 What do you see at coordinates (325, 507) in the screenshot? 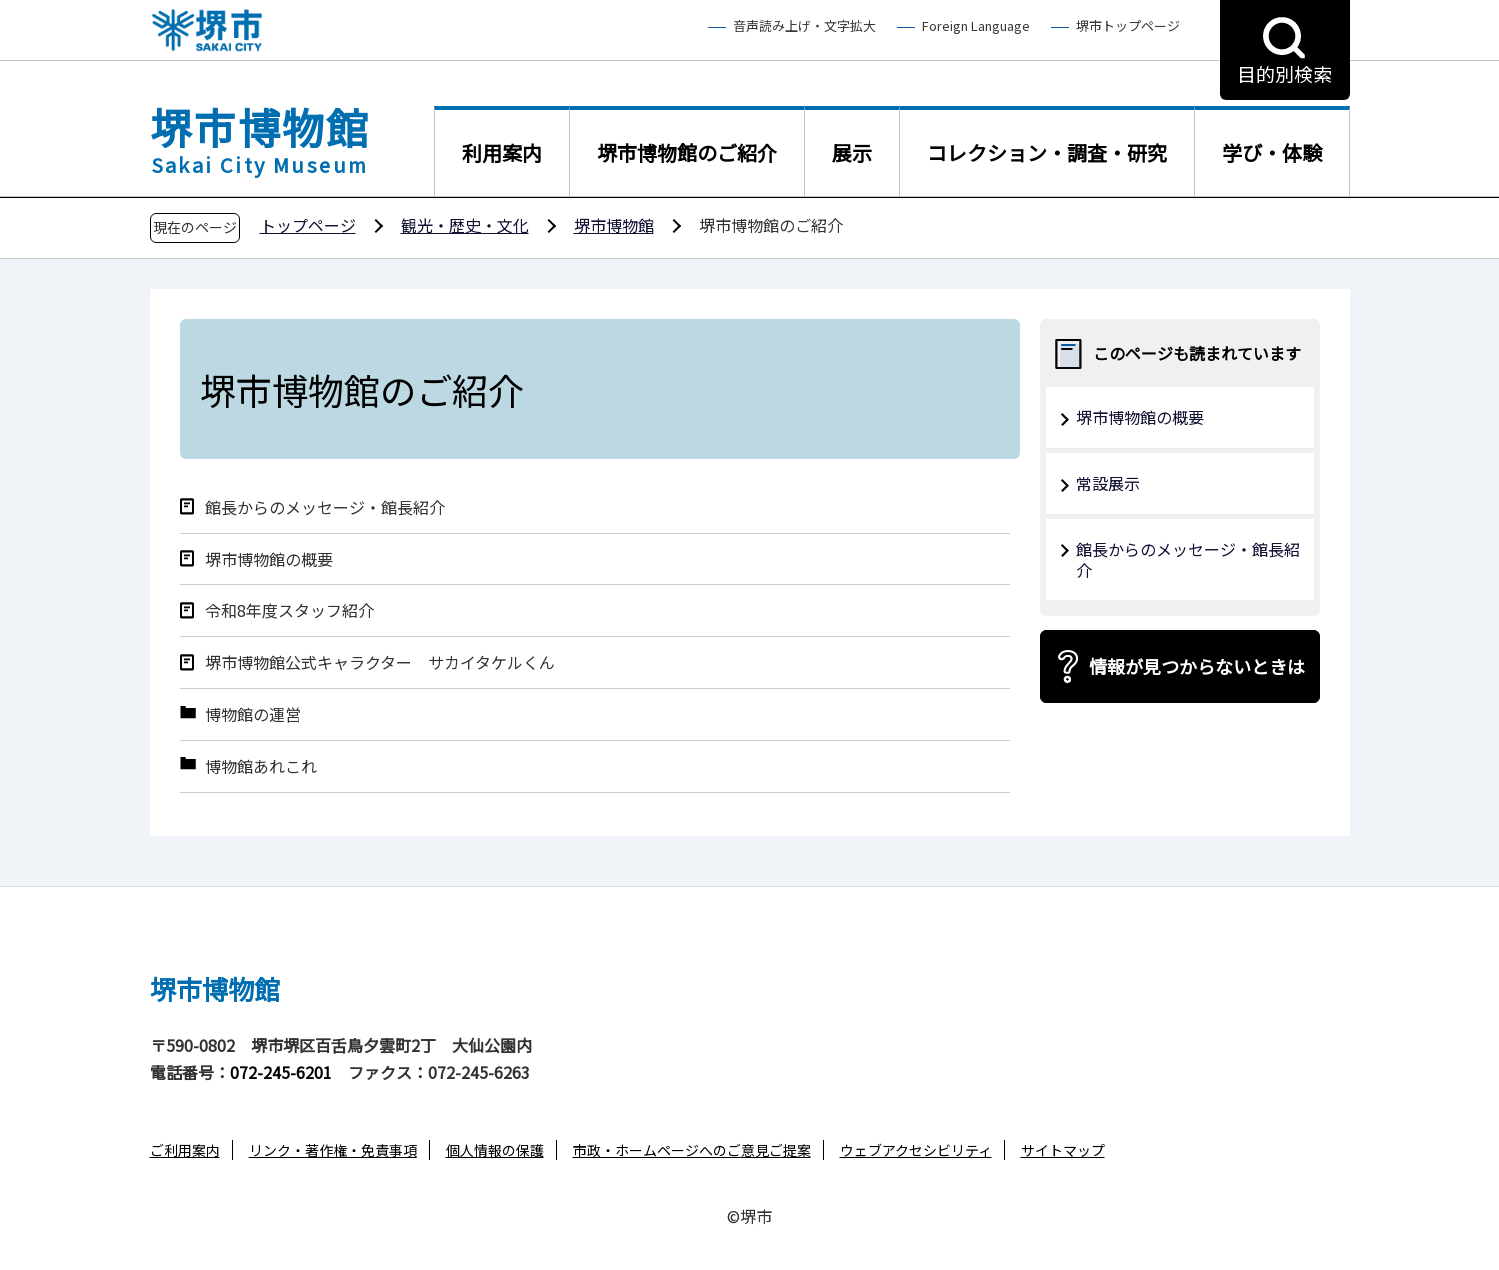
I see `館長からのメッセージ・館長紹介` at bounding box center [325, 507].